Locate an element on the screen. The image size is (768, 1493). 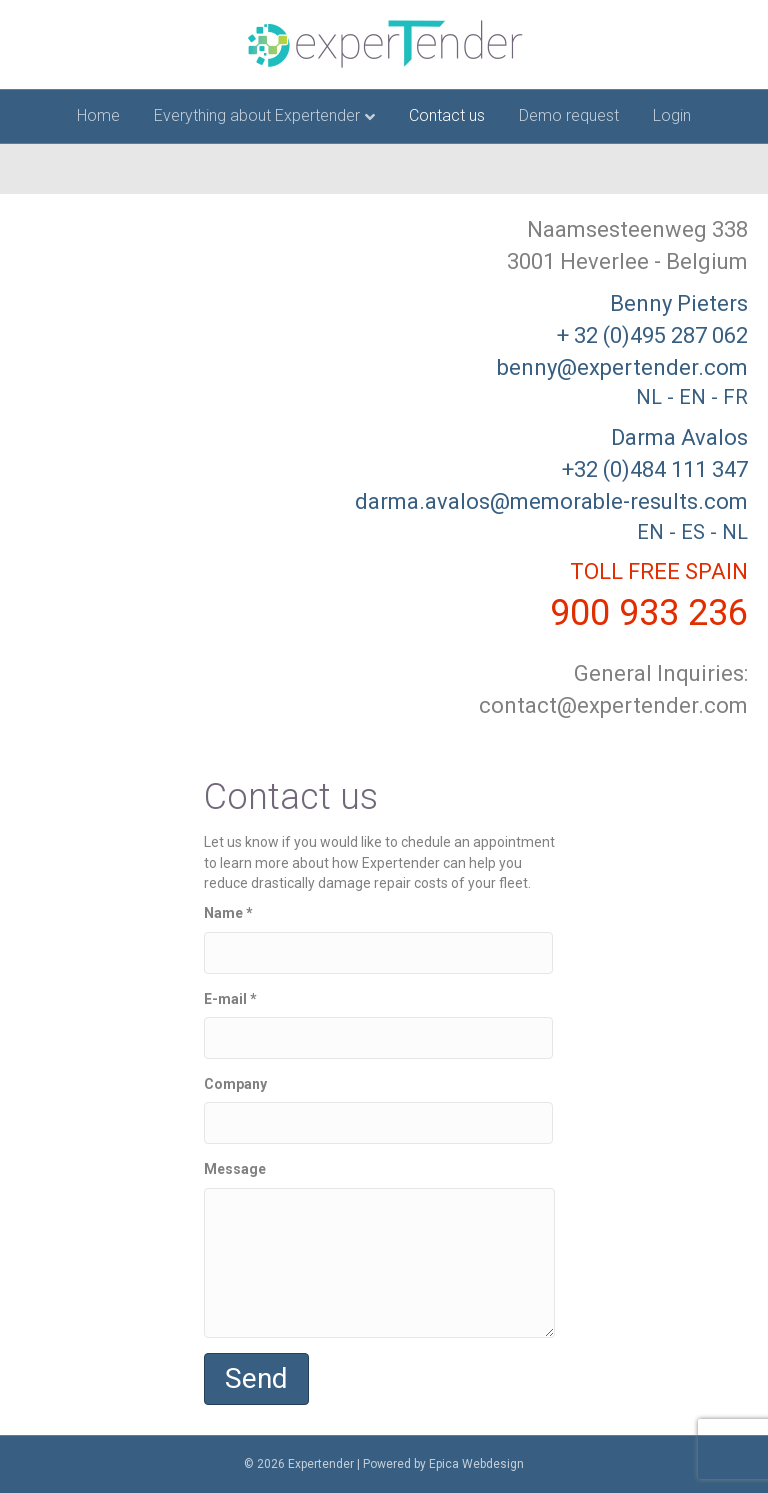
Name * is located at coordinates (378, 939).